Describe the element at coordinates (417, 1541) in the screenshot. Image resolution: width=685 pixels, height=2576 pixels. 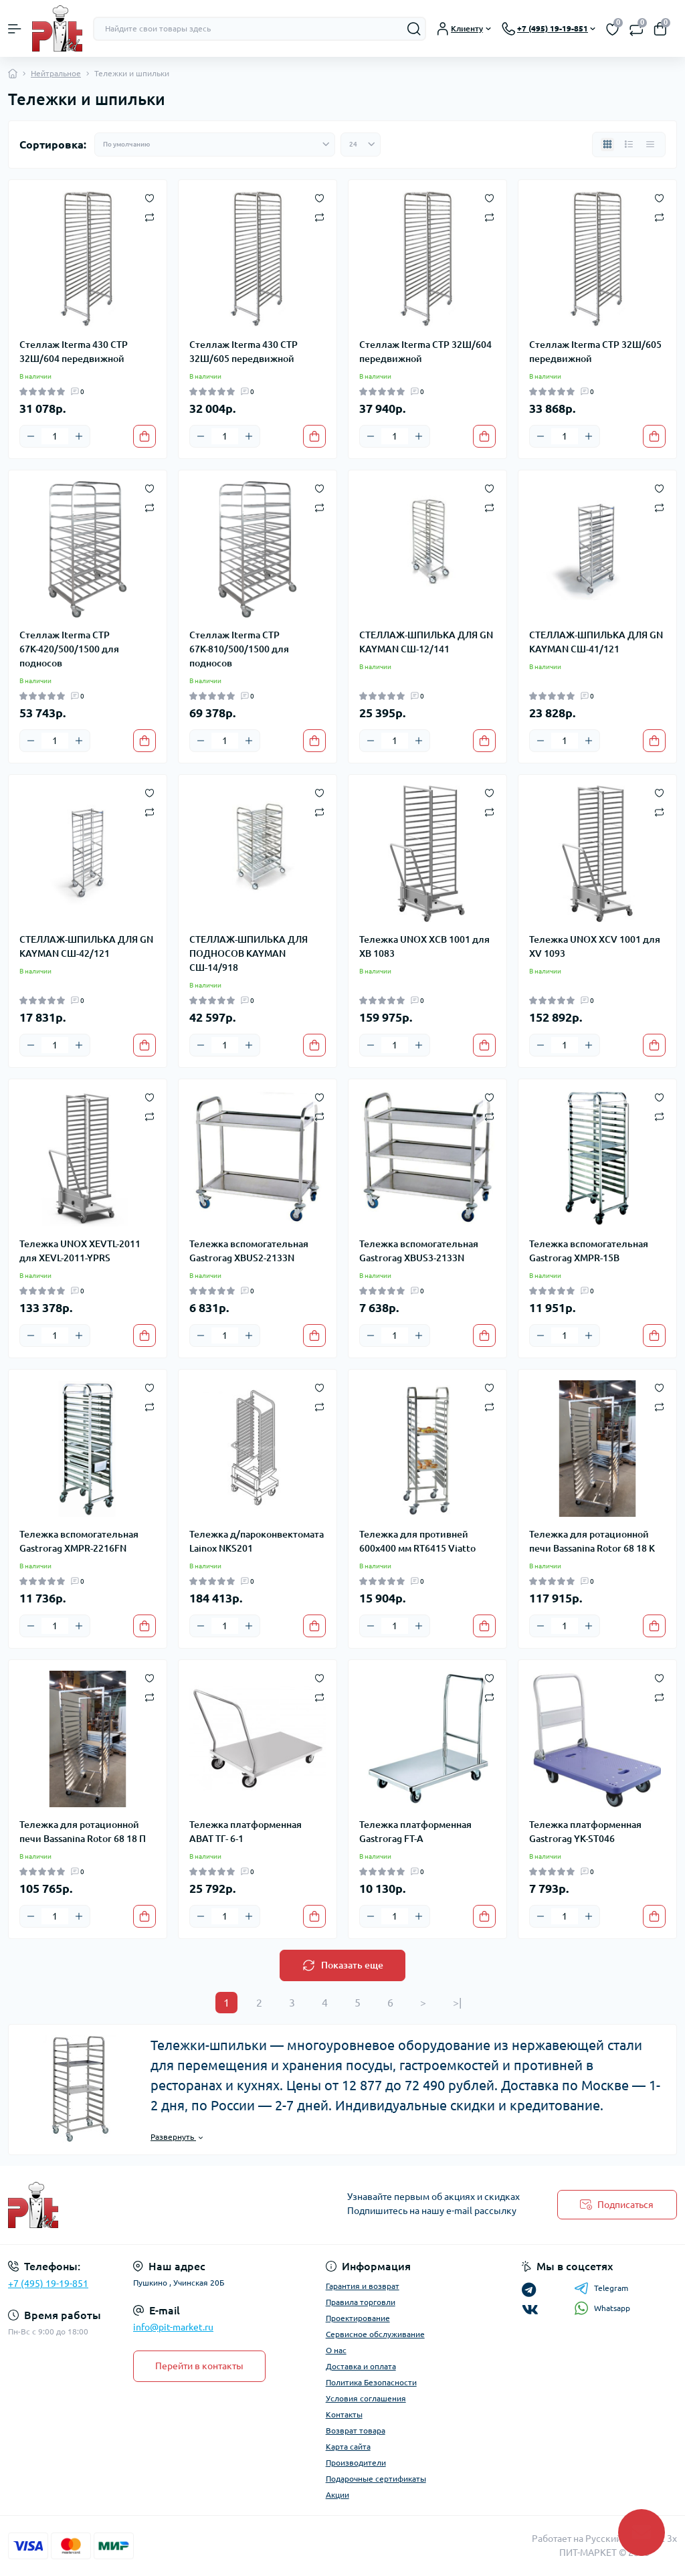
I see `Тележка для противней 600х400 мм RT6415 Viatto` at that location.